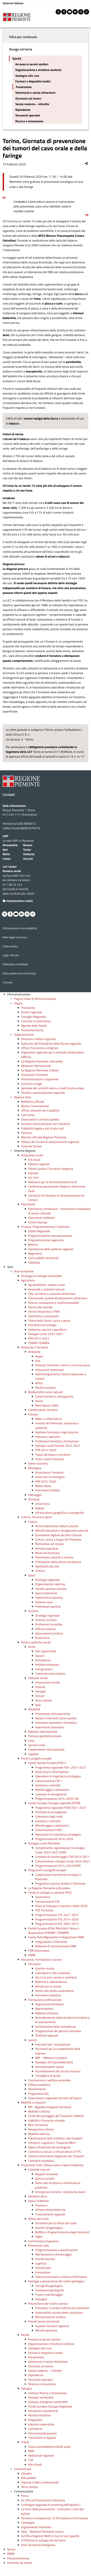 The image size is (91, 2576). I want to click on ReNDis e Programmazione degli interventi, so click(62, 2238).